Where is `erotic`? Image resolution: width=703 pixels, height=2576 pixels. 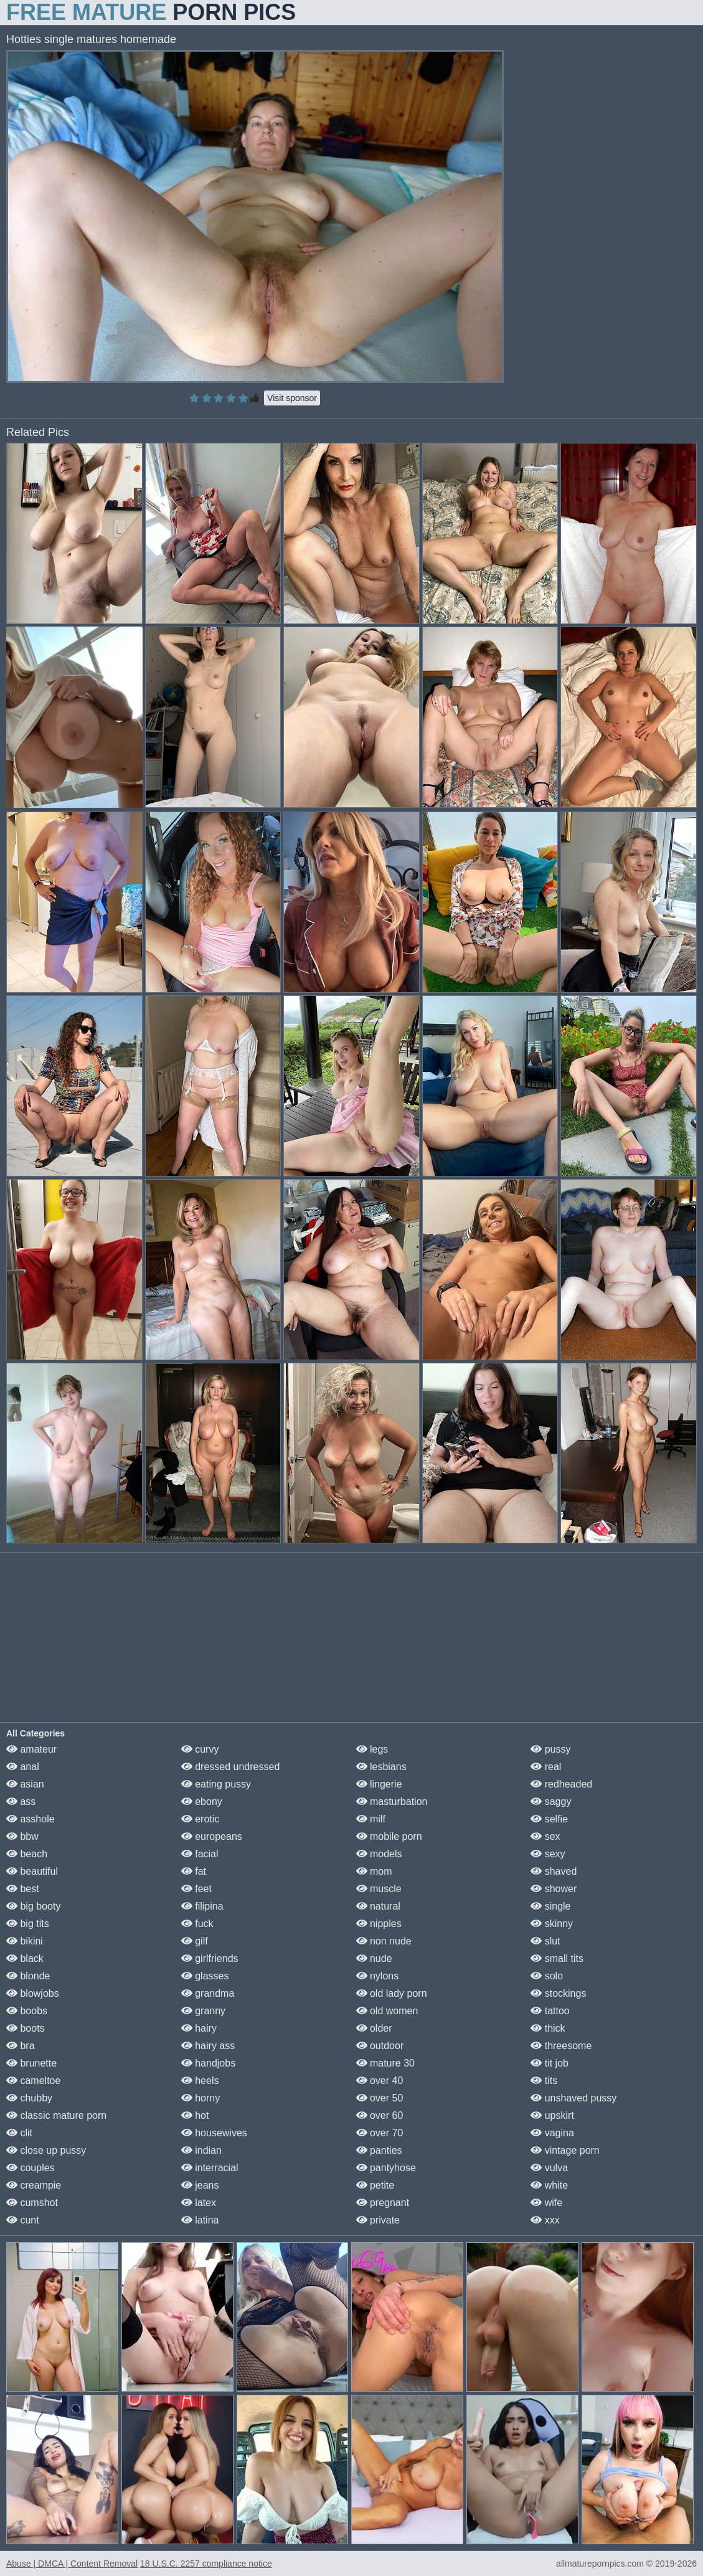 erotic is located at coordinates (200, 1819).